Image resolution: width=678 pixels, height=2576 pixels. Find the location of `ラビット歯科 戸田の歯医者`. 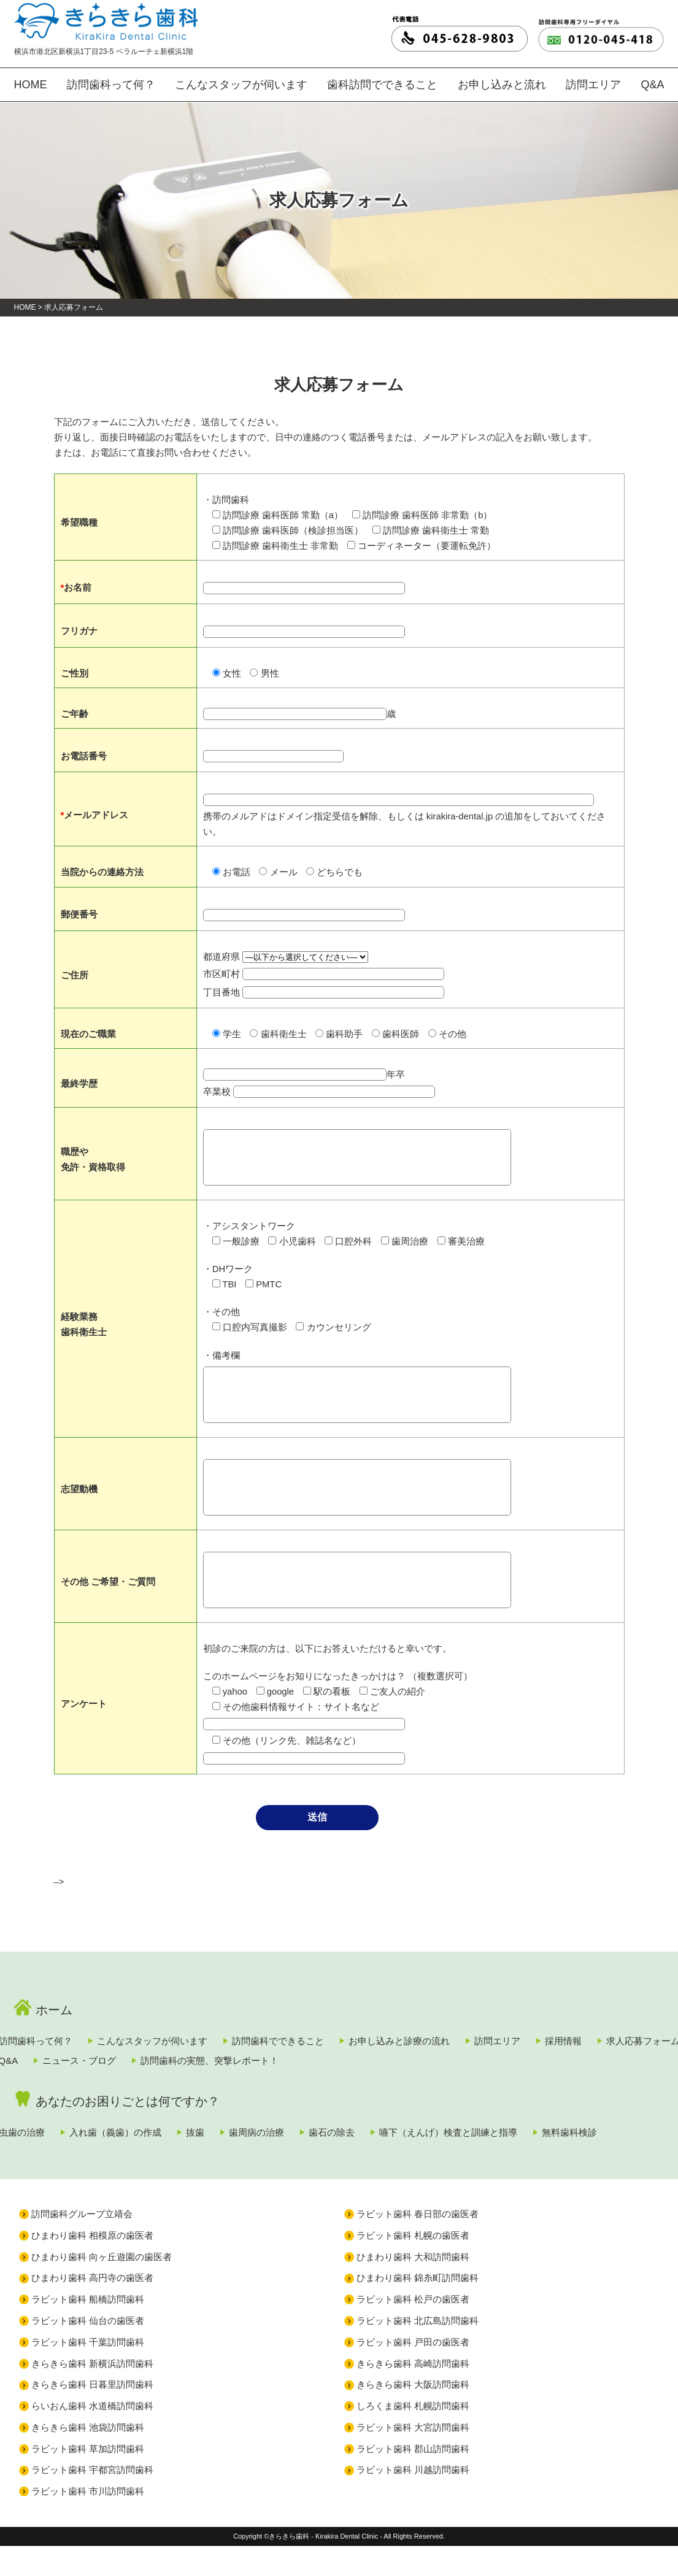

ラビット歯科 戸田の歯医者 is located at coordinates (412, 2372).